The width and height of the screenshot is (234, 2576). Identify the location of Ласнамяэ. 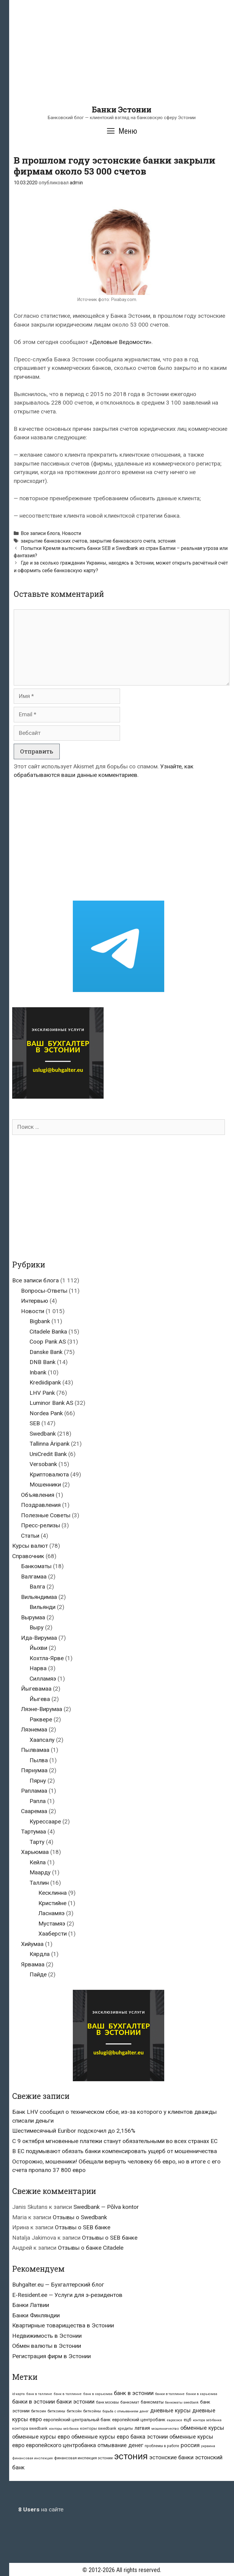
(51, 1913).